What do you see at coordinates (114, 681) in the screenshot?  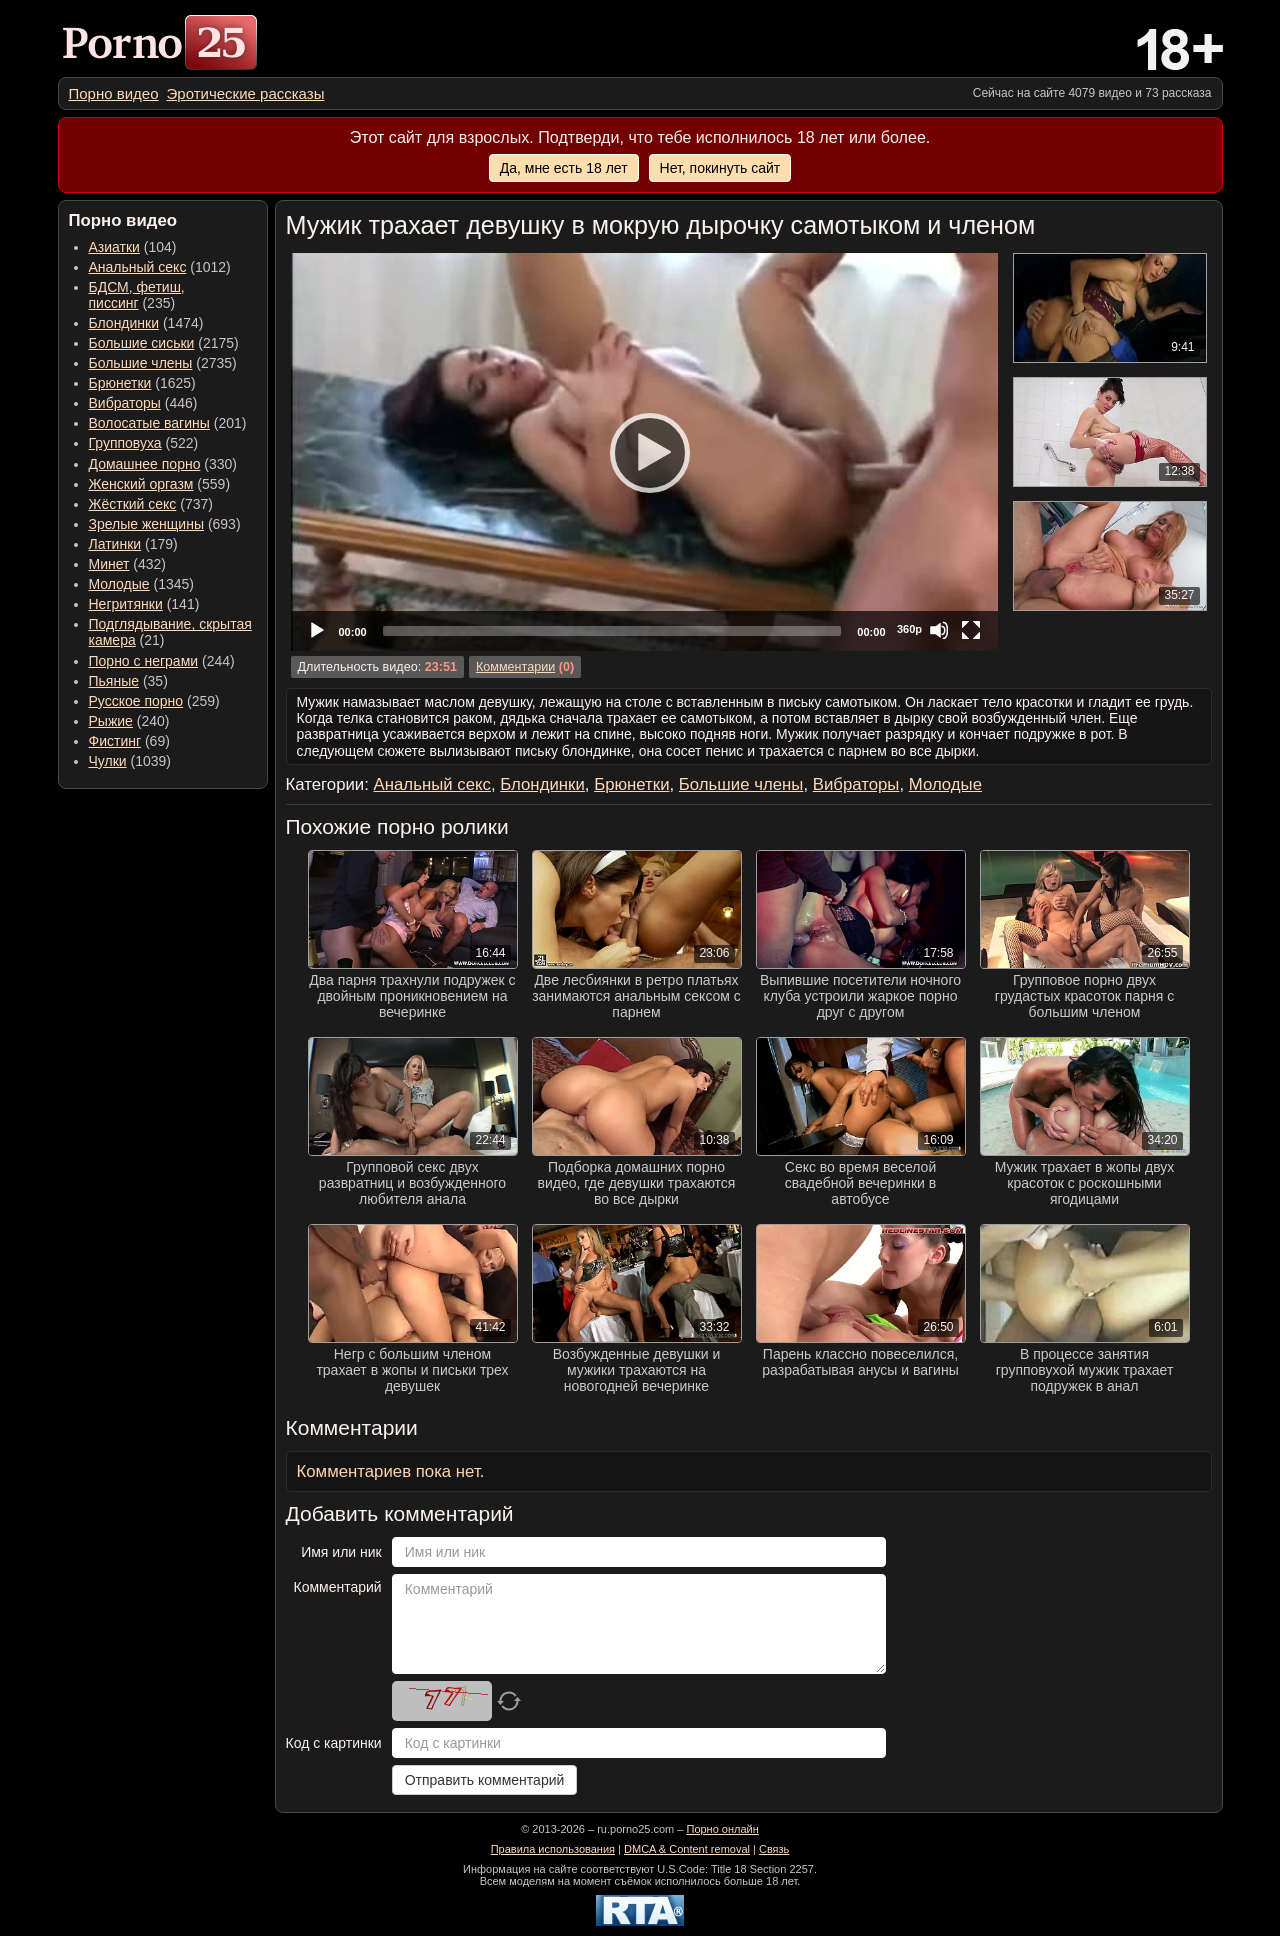 I see `Пьяные` at bounding box center [114, 681].